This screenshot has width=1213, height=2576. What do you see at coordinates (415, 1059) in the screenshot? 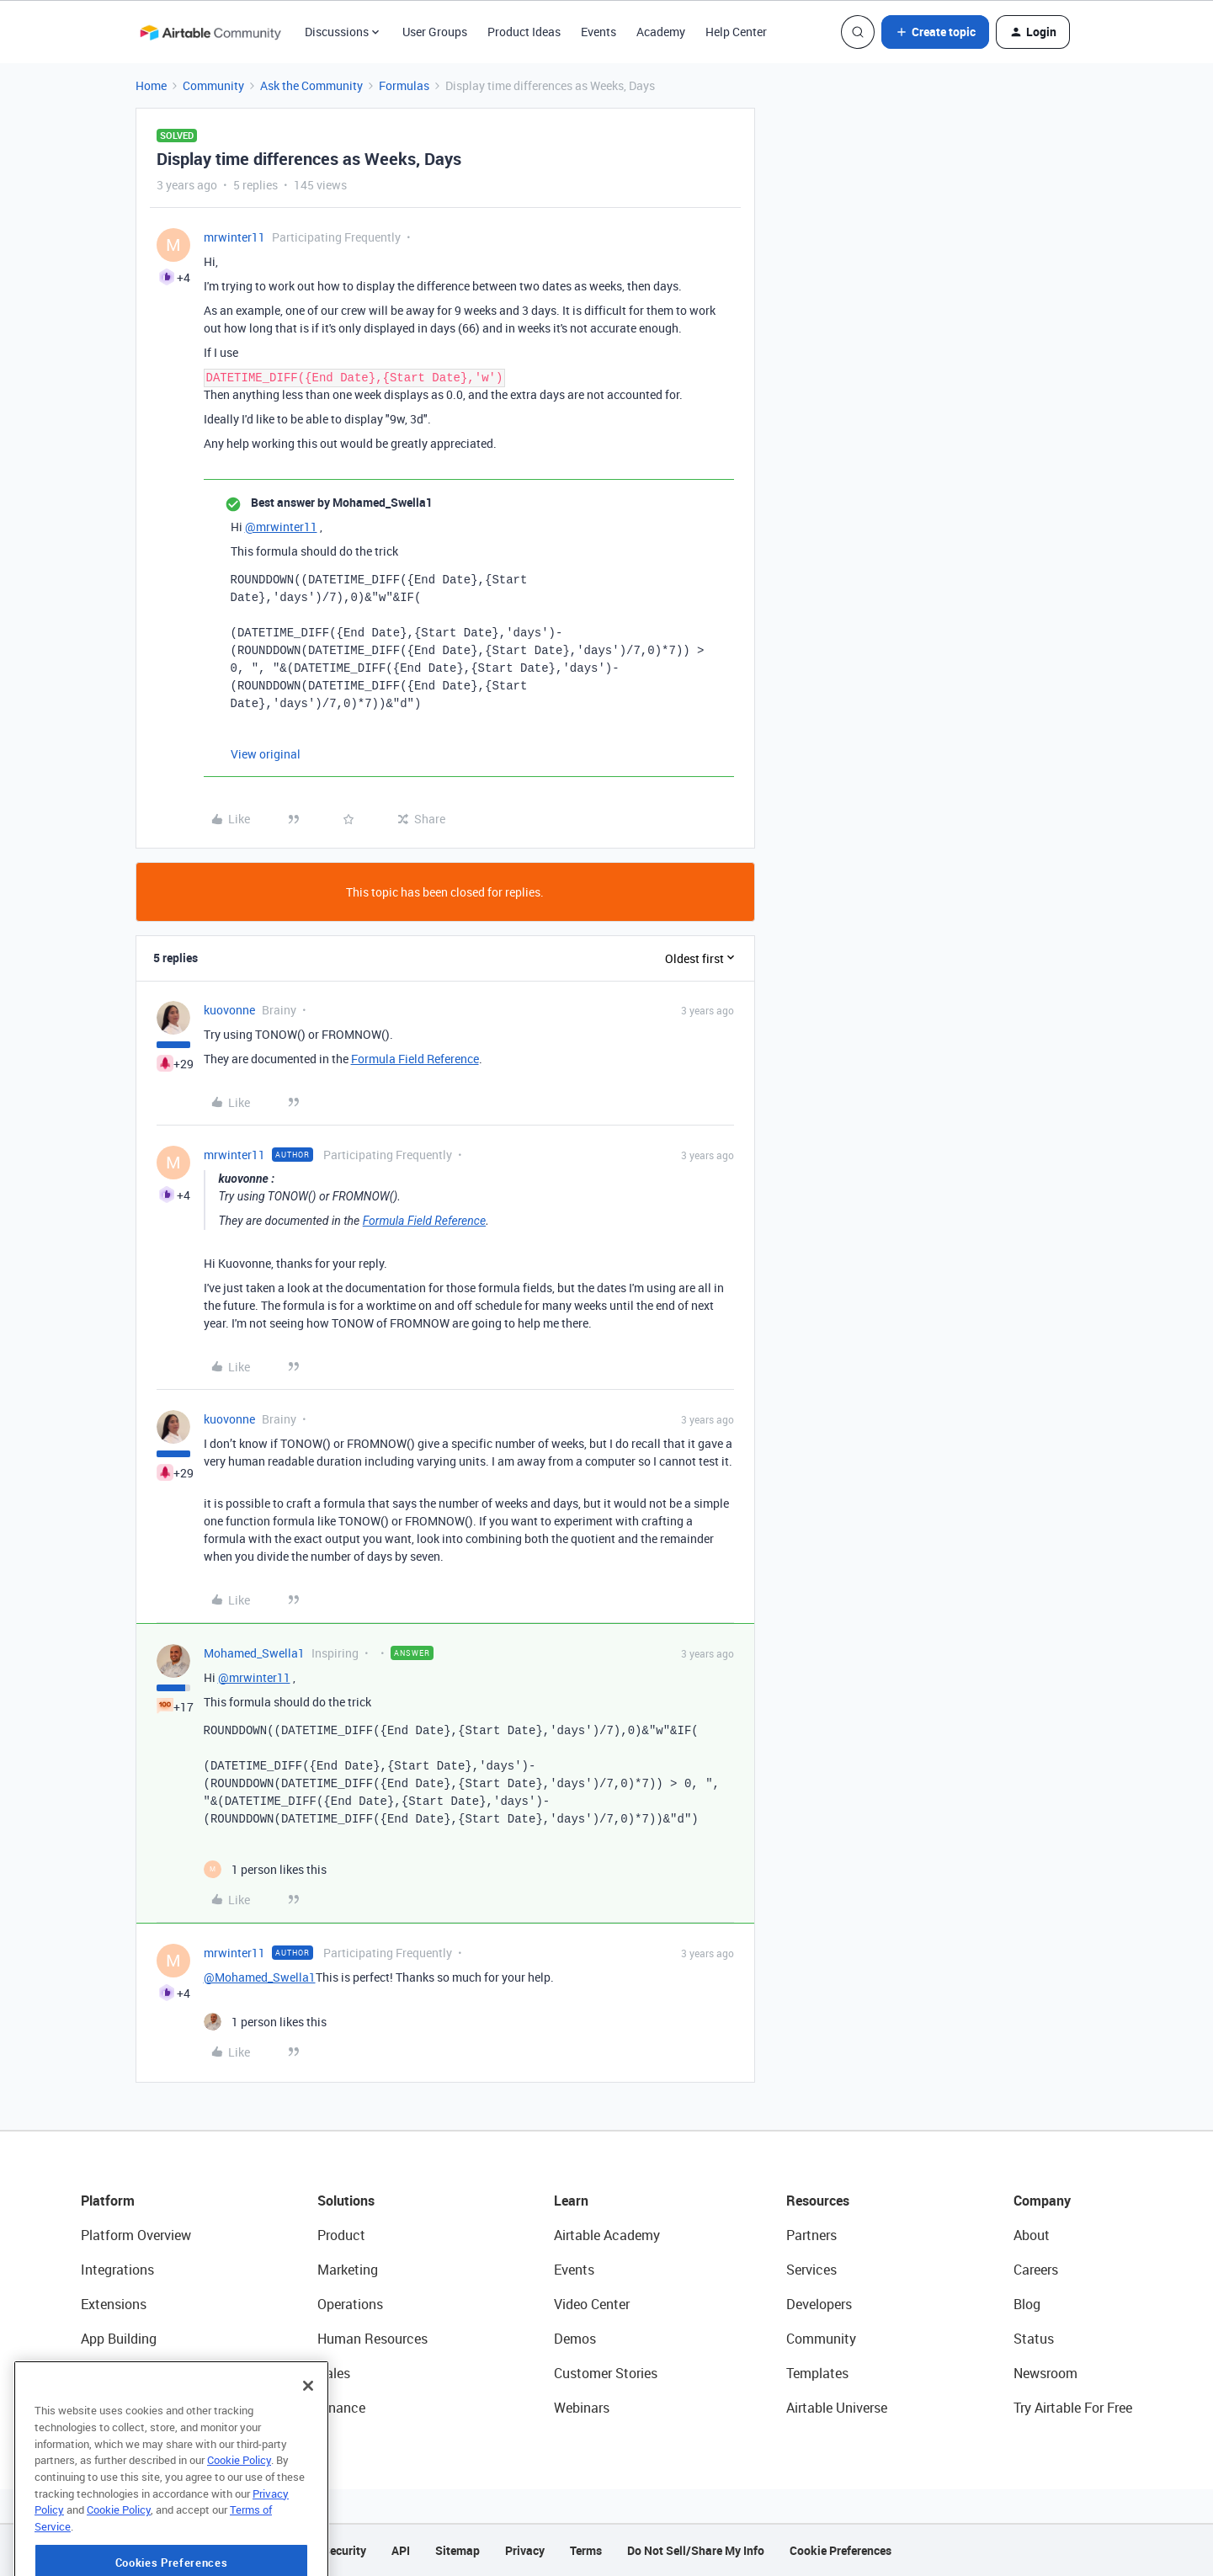
I see `Formula Field Reference` at bounding box center [415, 1059].